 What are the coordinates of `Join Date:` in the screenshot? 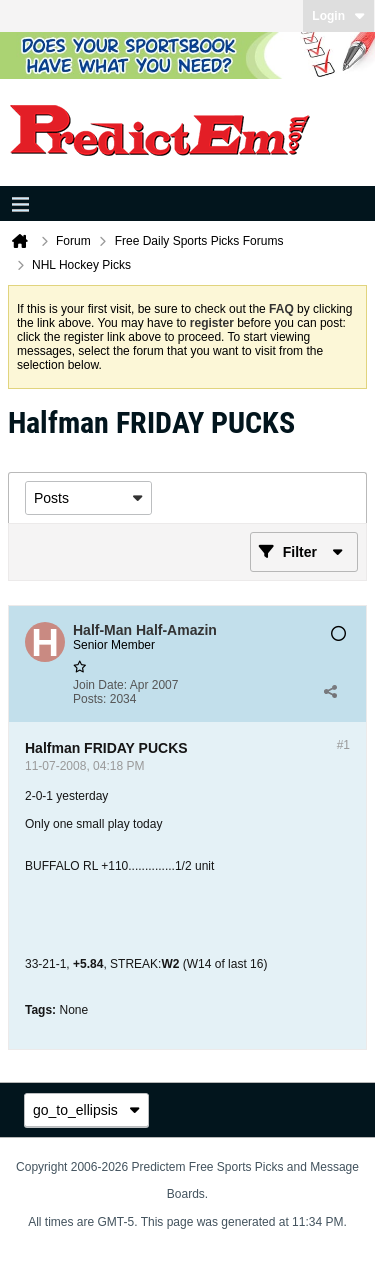 It's located at (100, 685).